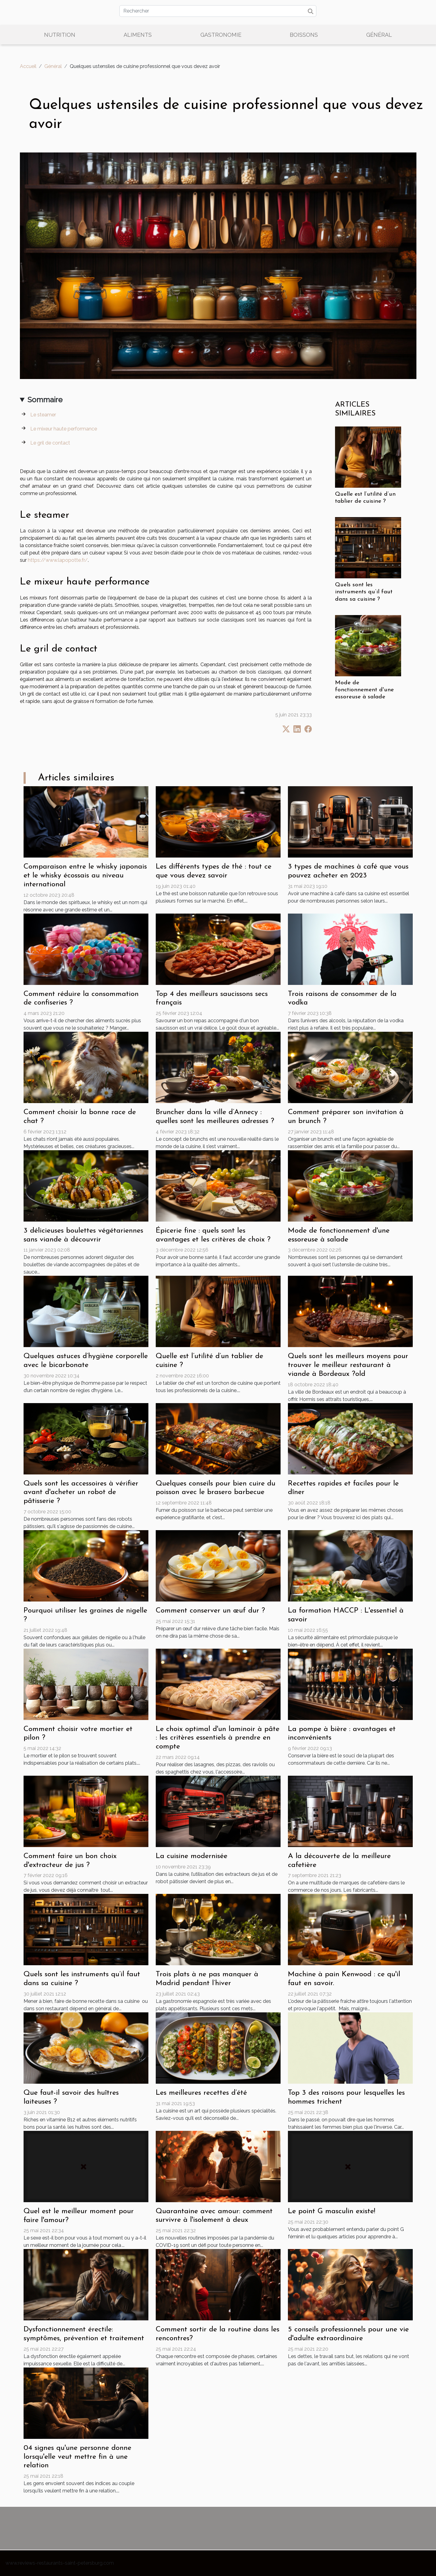 The width and height of the screenshot is (436, 2576). I want to click on Accueil, so click(28, 66).